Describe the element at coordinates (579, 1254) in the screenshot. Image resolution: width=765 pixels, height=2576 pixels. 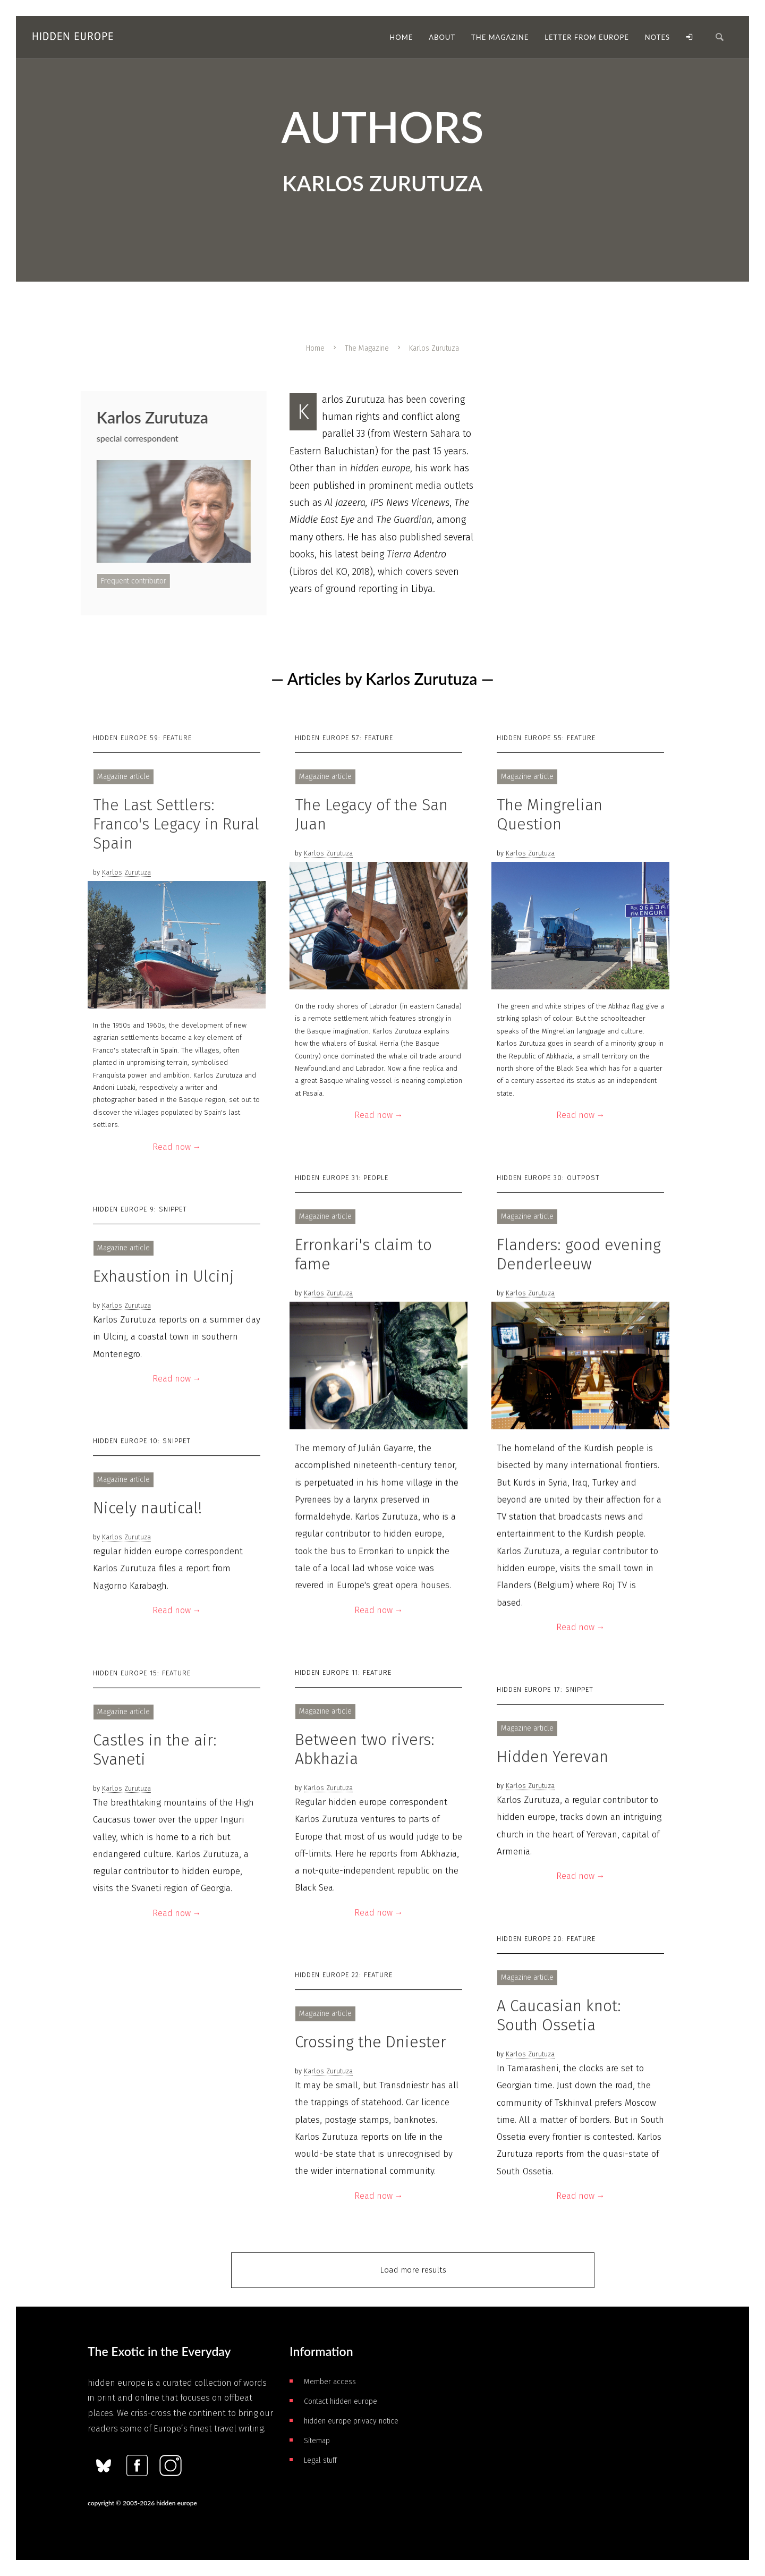
I see `Flanders: good evening Denderleeuw` at that location.